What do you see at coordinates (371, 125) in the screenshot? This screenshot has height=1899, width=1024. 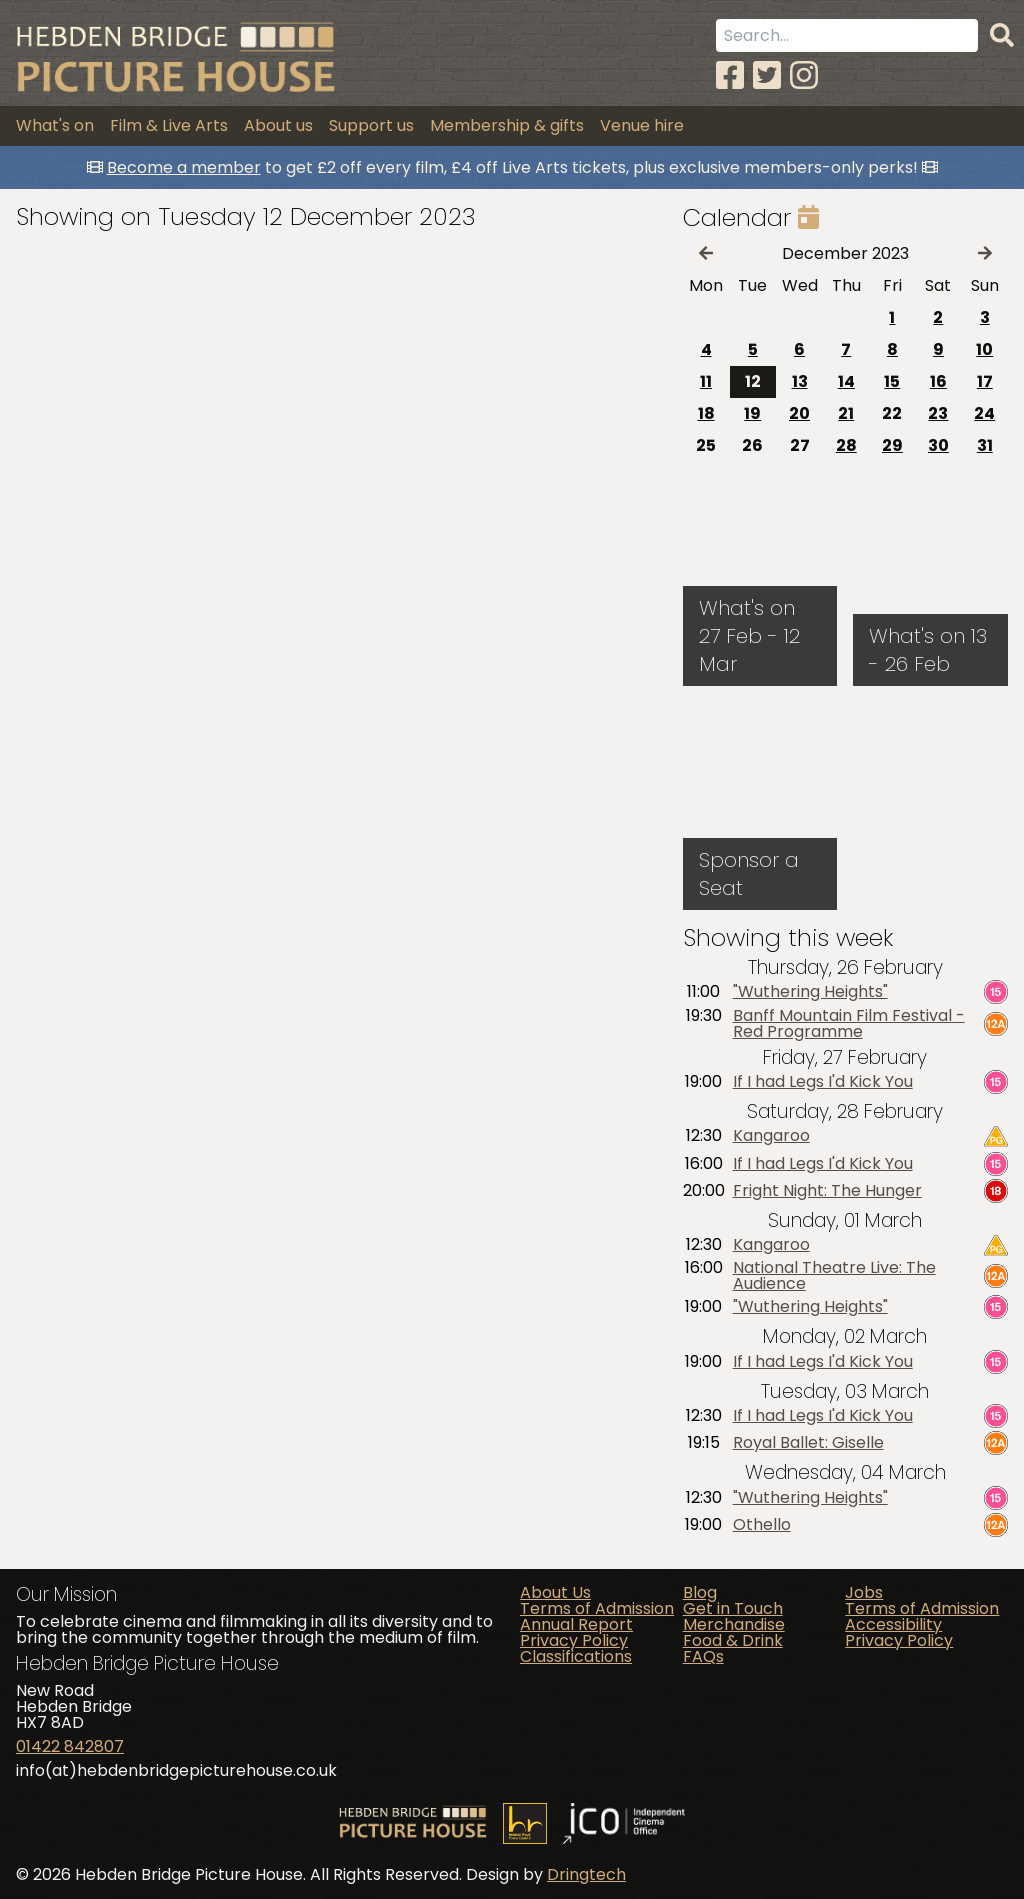 I see `Support us` at bounding box center [371, 125].